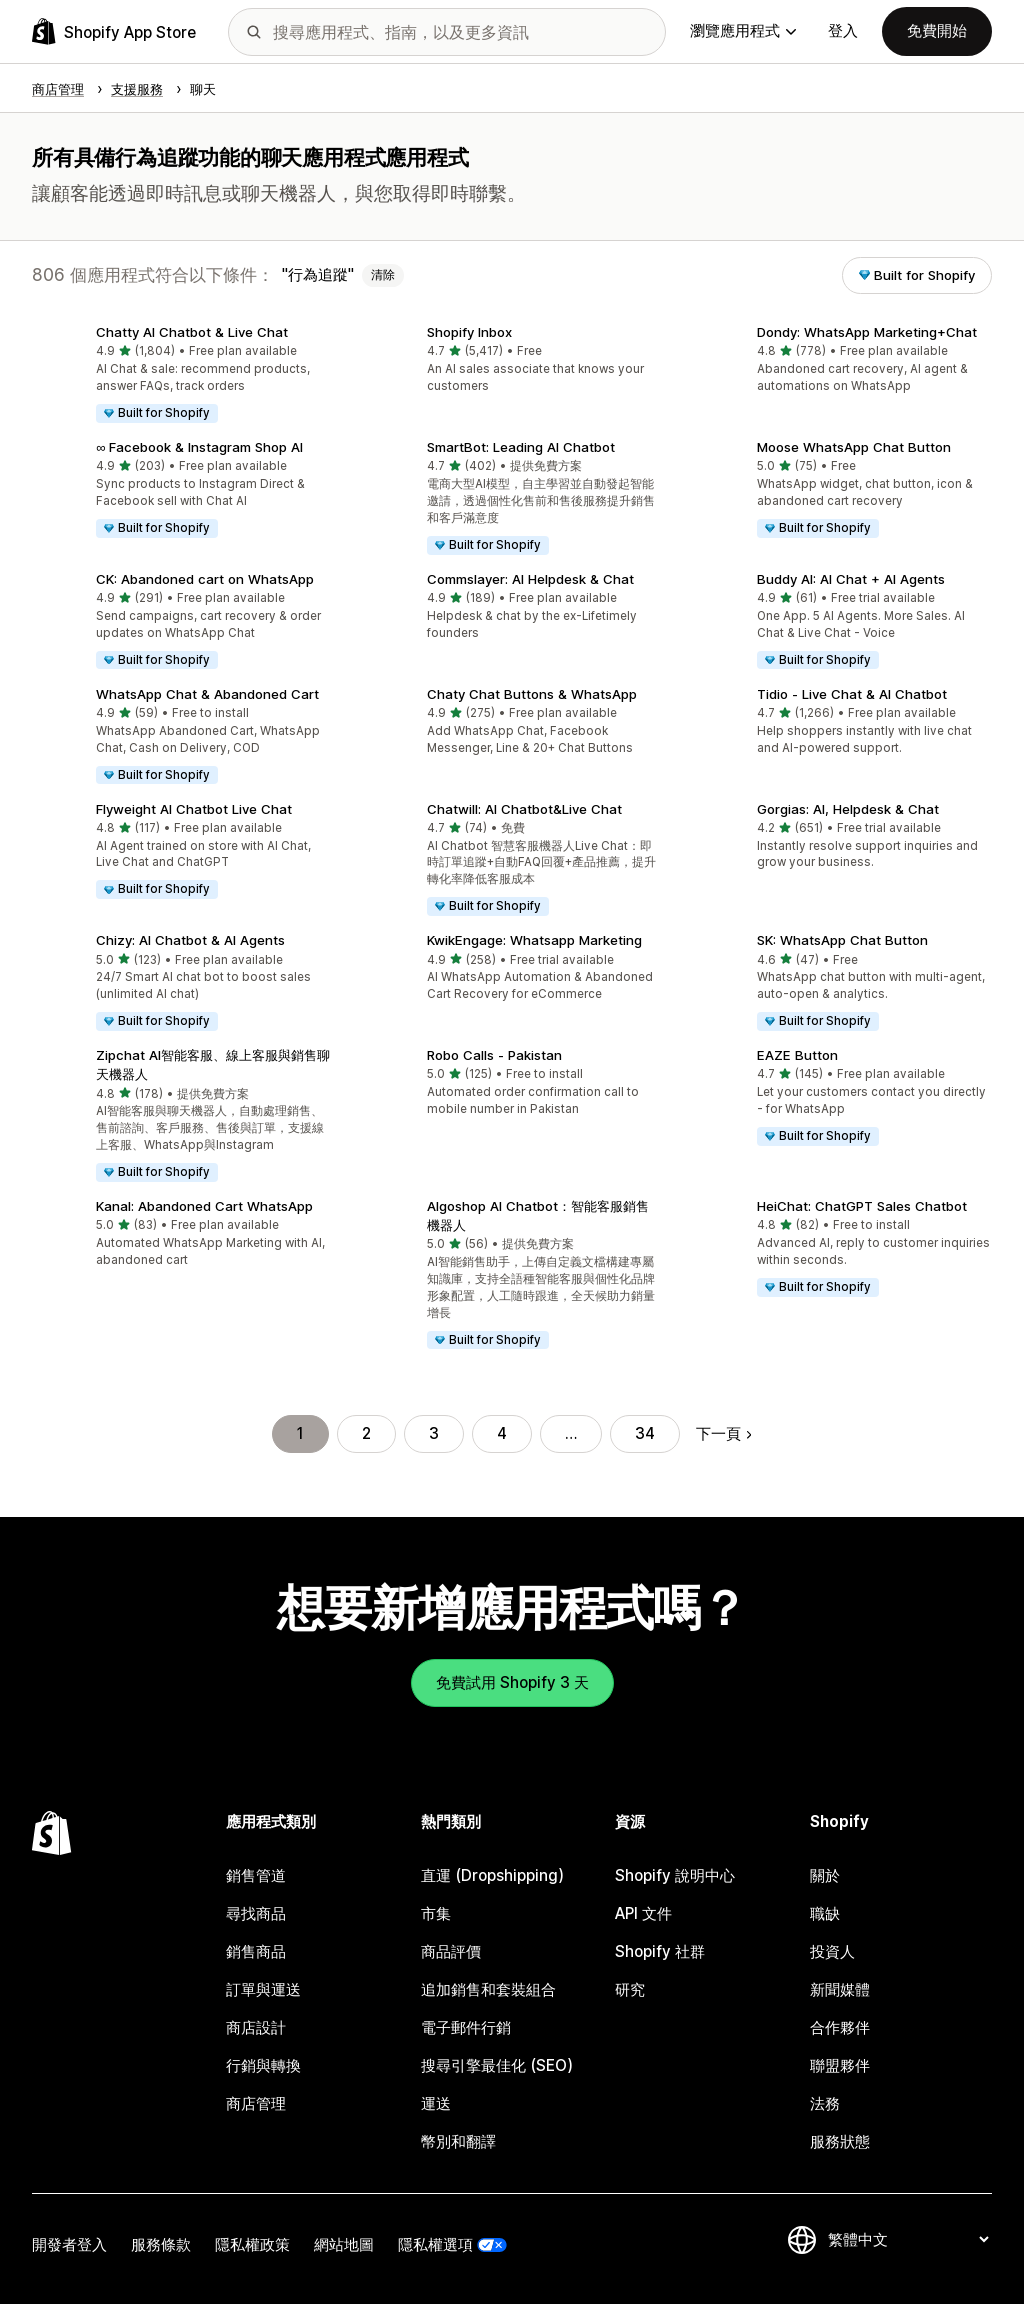 The image size is (1024, 2304). I want to click on SmartBot: Leading AI Chatbot, so click(521, 447).